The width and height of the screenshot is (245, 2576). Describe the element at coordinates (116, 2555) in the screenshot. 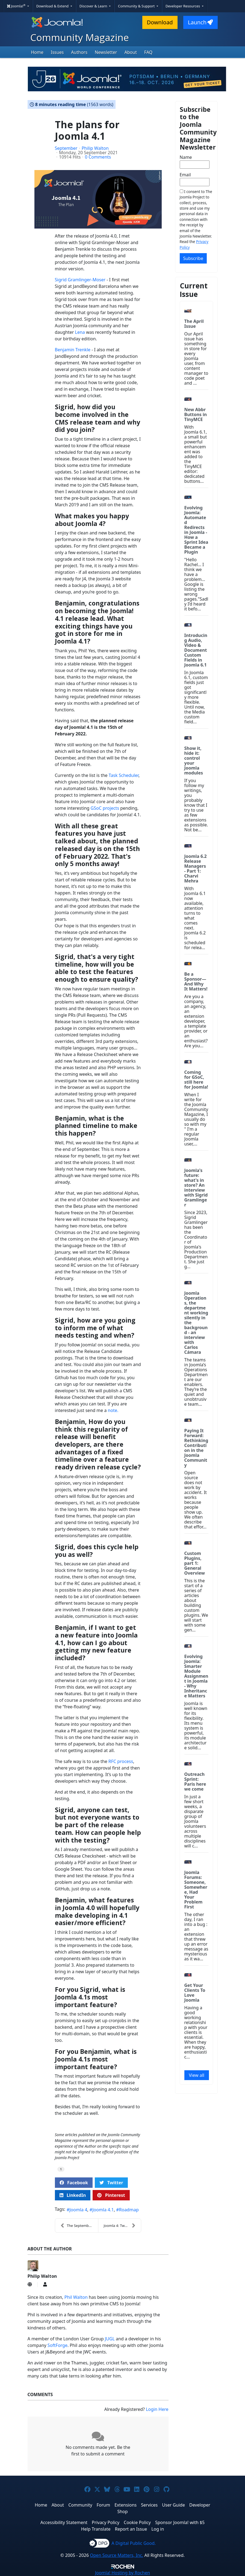

I see `Open Source Matters, Inc.` at that location.